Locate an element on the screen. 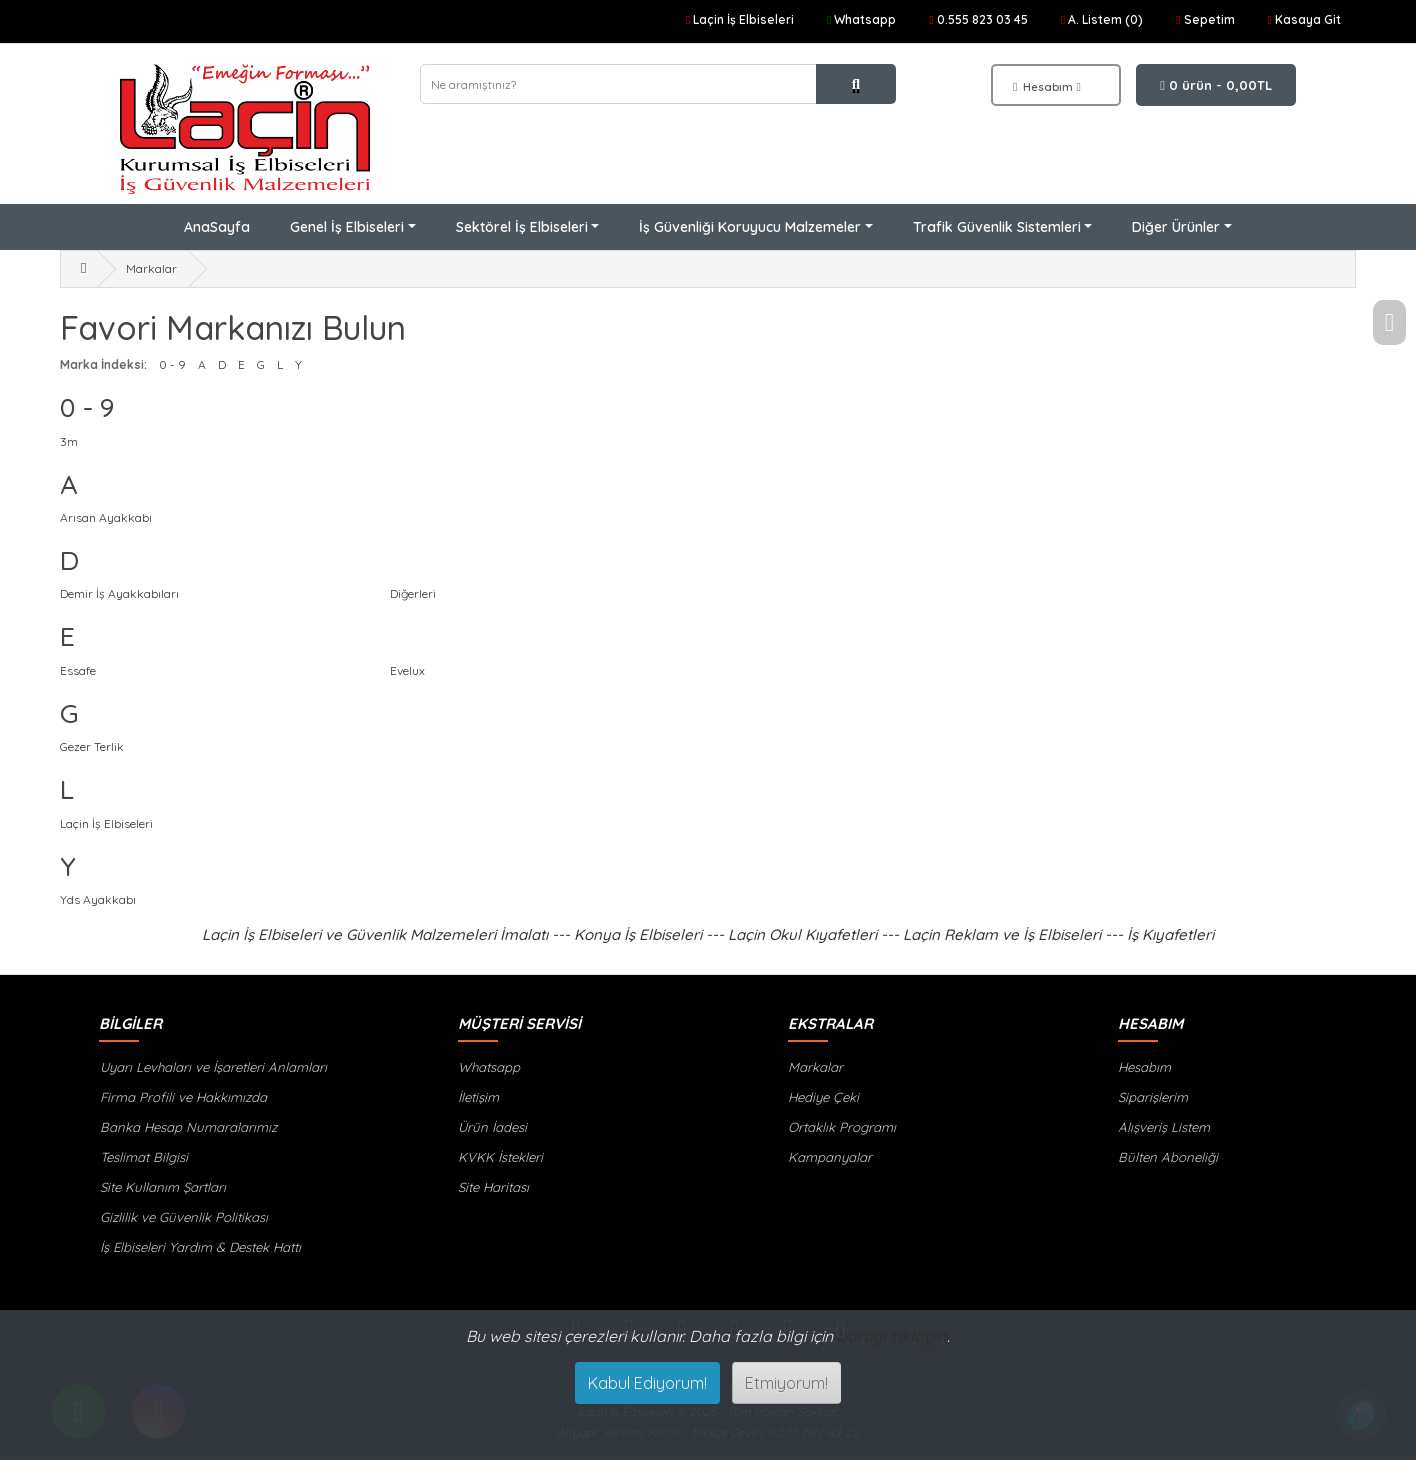 The width and height of the screenshot is (1416, 1460). 0 - 9 is located at coordinates (172, 364).